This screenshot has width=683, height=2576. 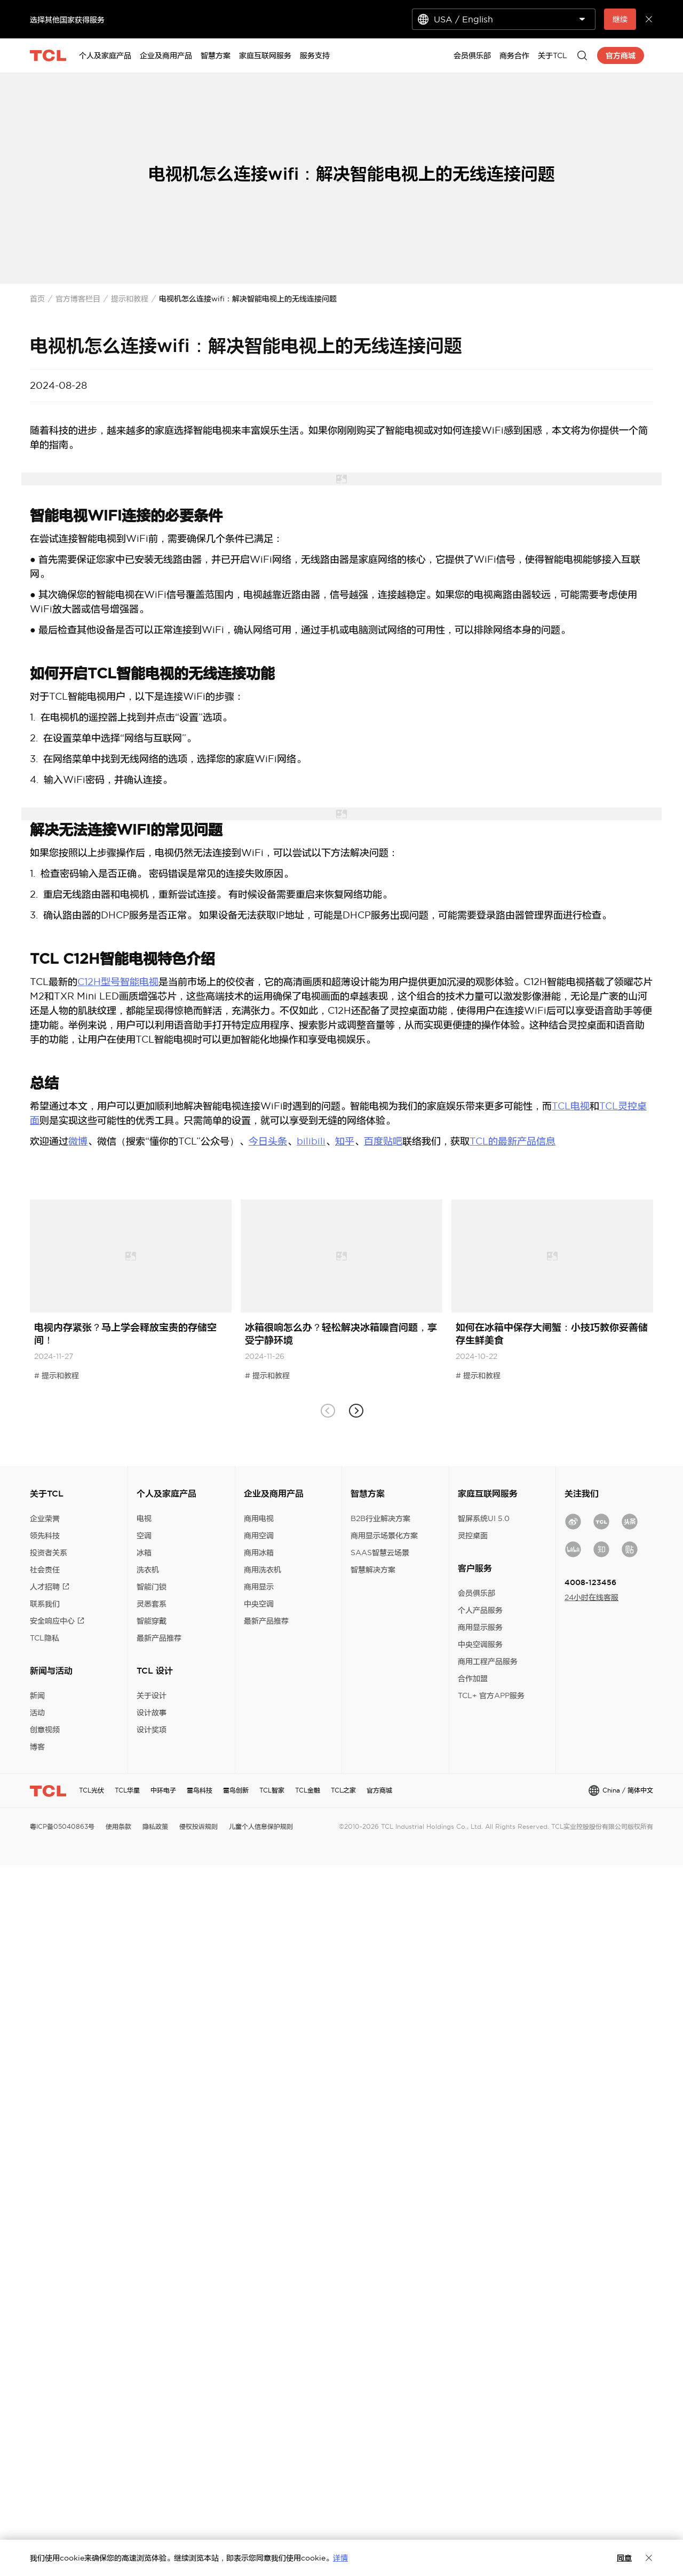 I want to click on 提示和教程, so click(x=129, y=298).